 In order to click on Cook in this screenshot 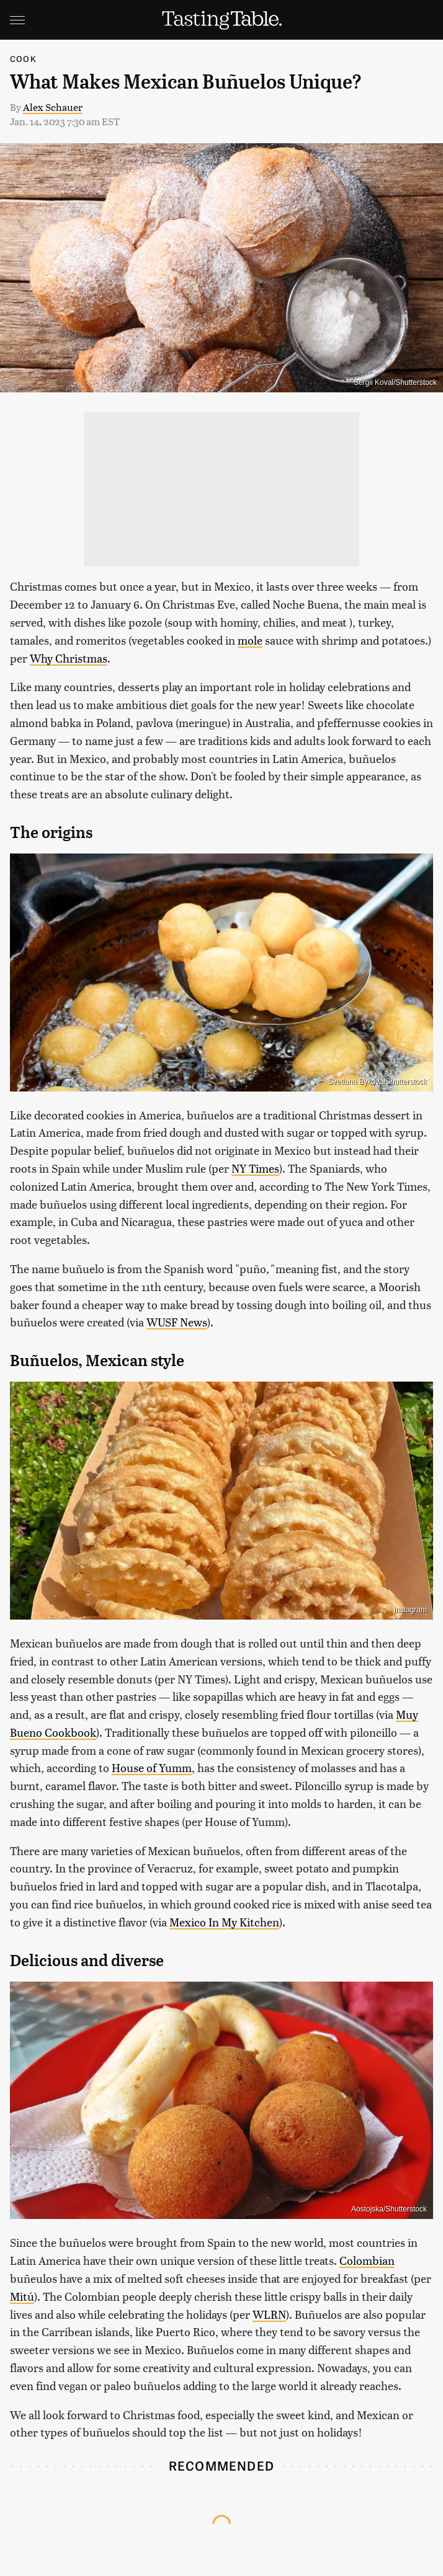, I will do `click(23, 59)`.